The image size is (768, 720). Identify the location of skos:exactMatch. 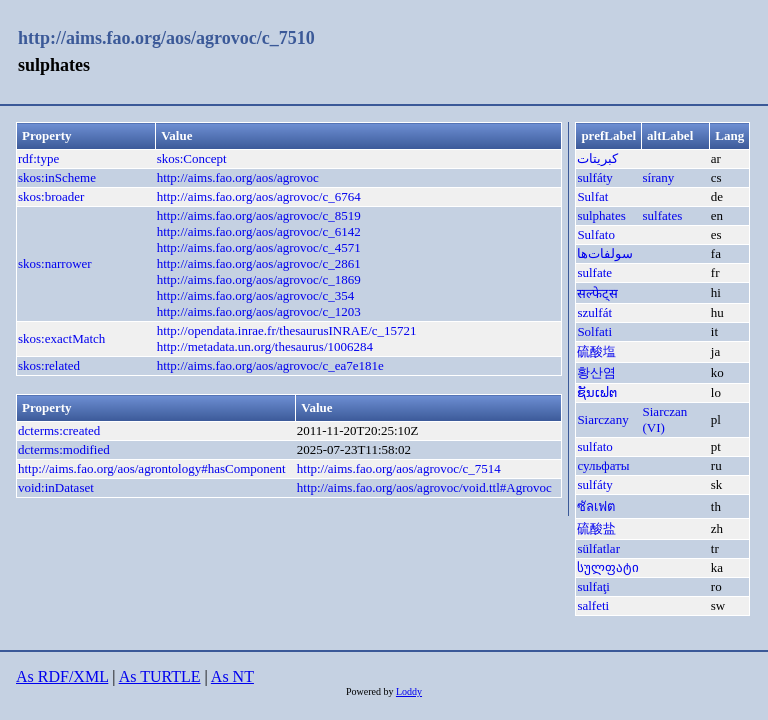
(61, 338).